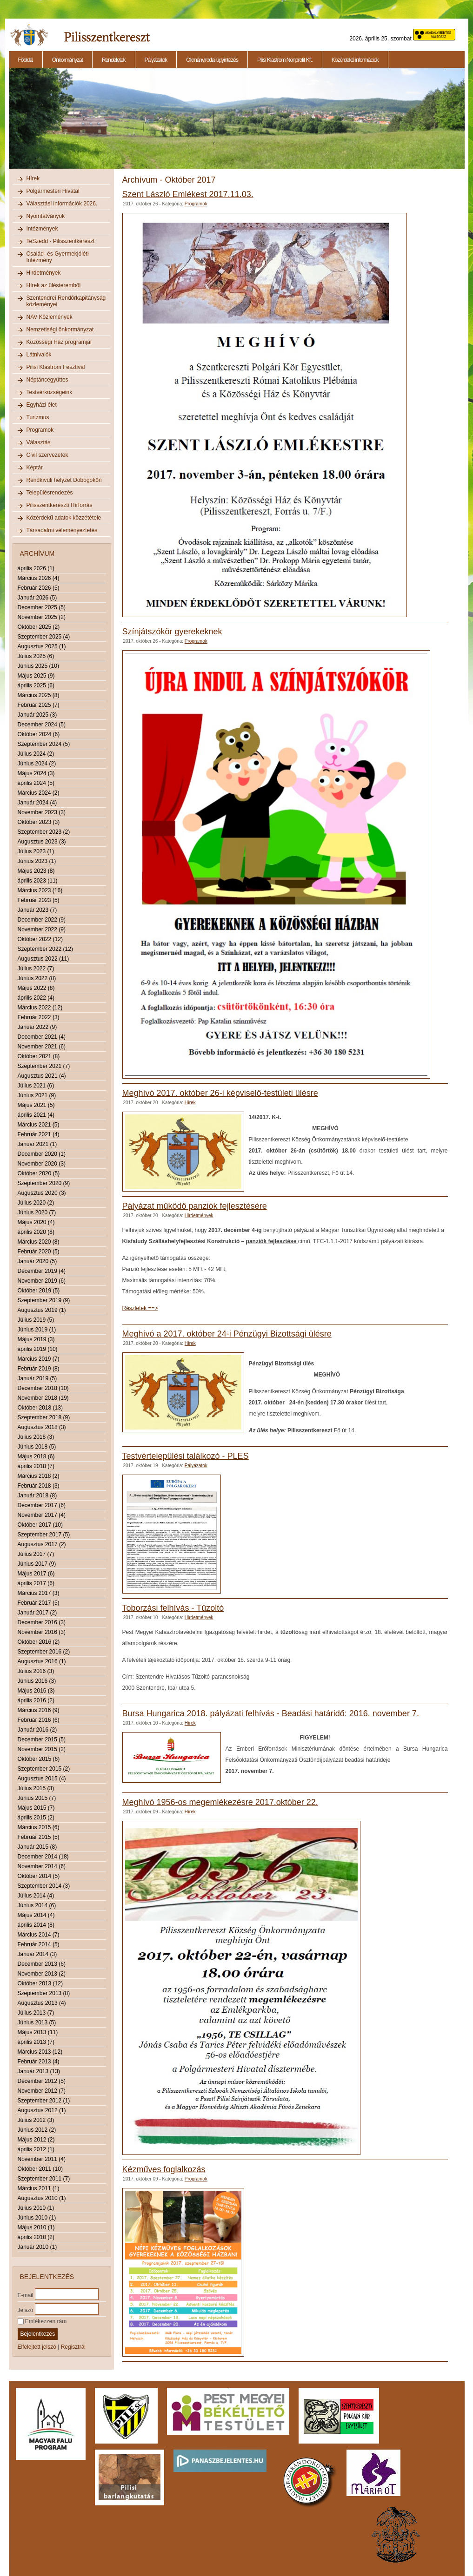 Image resolution: width=473 pixels, height=2576 pixels. I want to click on Szeptember 2016 (2), so click(44, 1651).